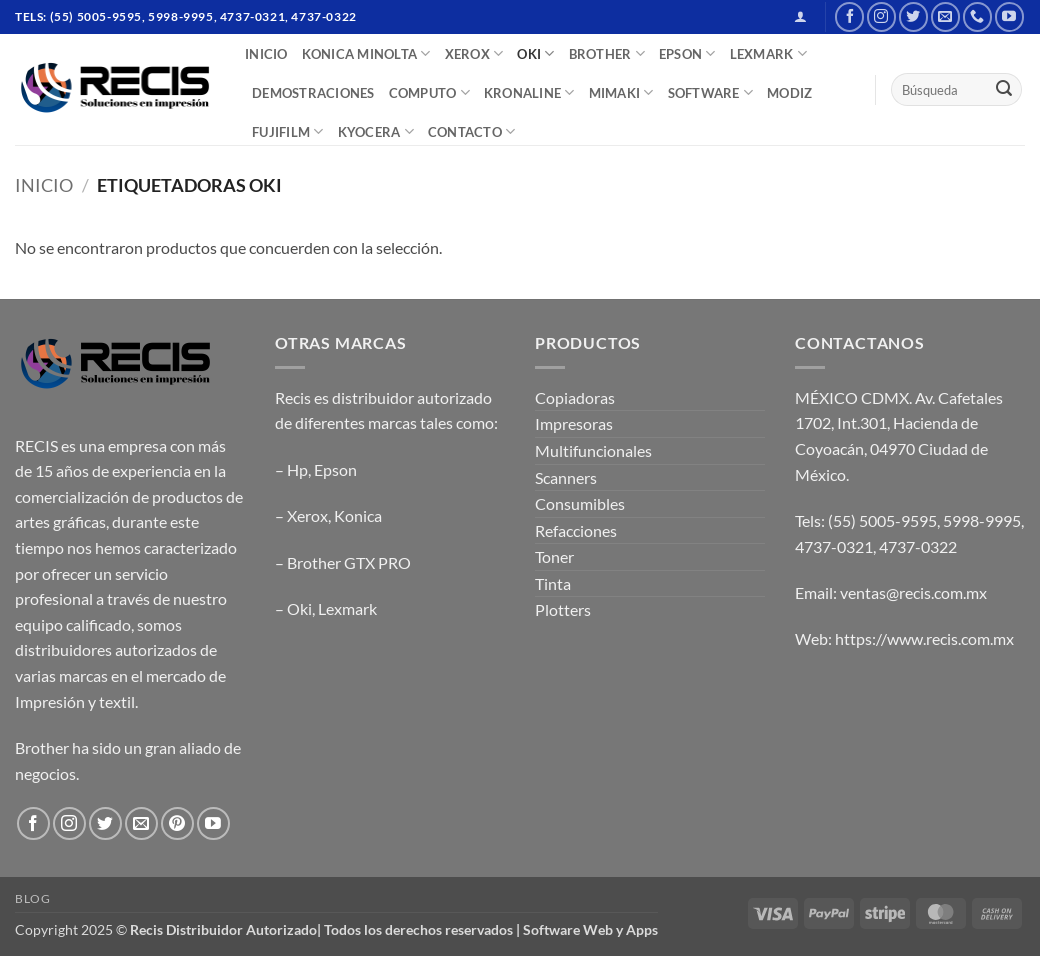 This screenshot has height=956, width=1040. What do you see at coordinates (347, 608) in the screenshot?
I see `Lexmark` at bounding box center [347, 608].